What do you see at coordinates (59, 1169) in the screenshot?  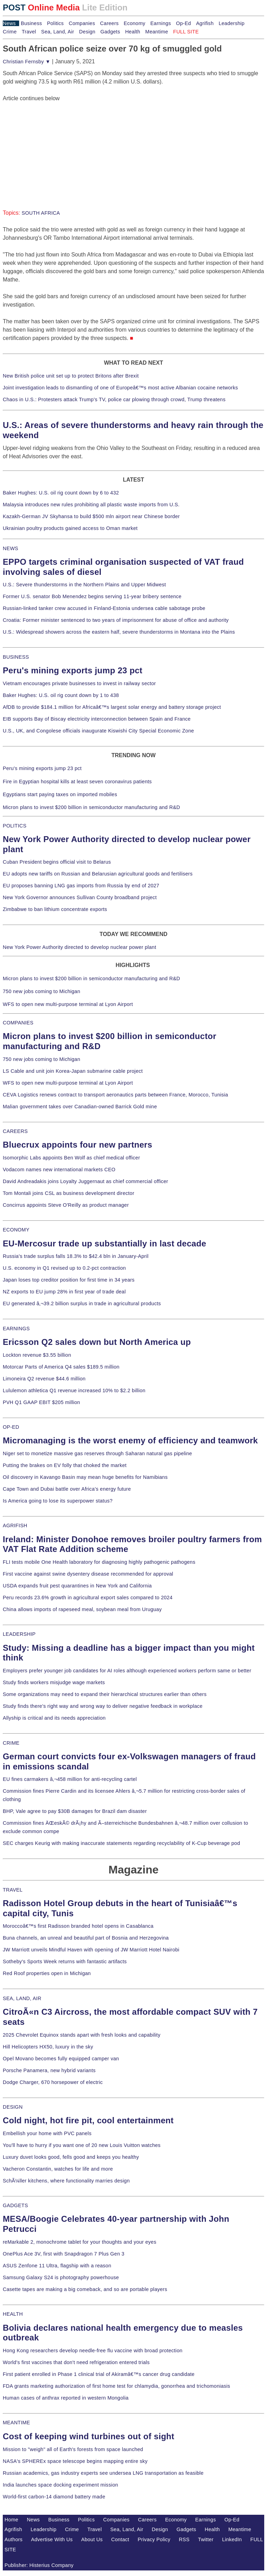 I see `Vodacom names new international markets CEO` at bounding box center [59, 1169].